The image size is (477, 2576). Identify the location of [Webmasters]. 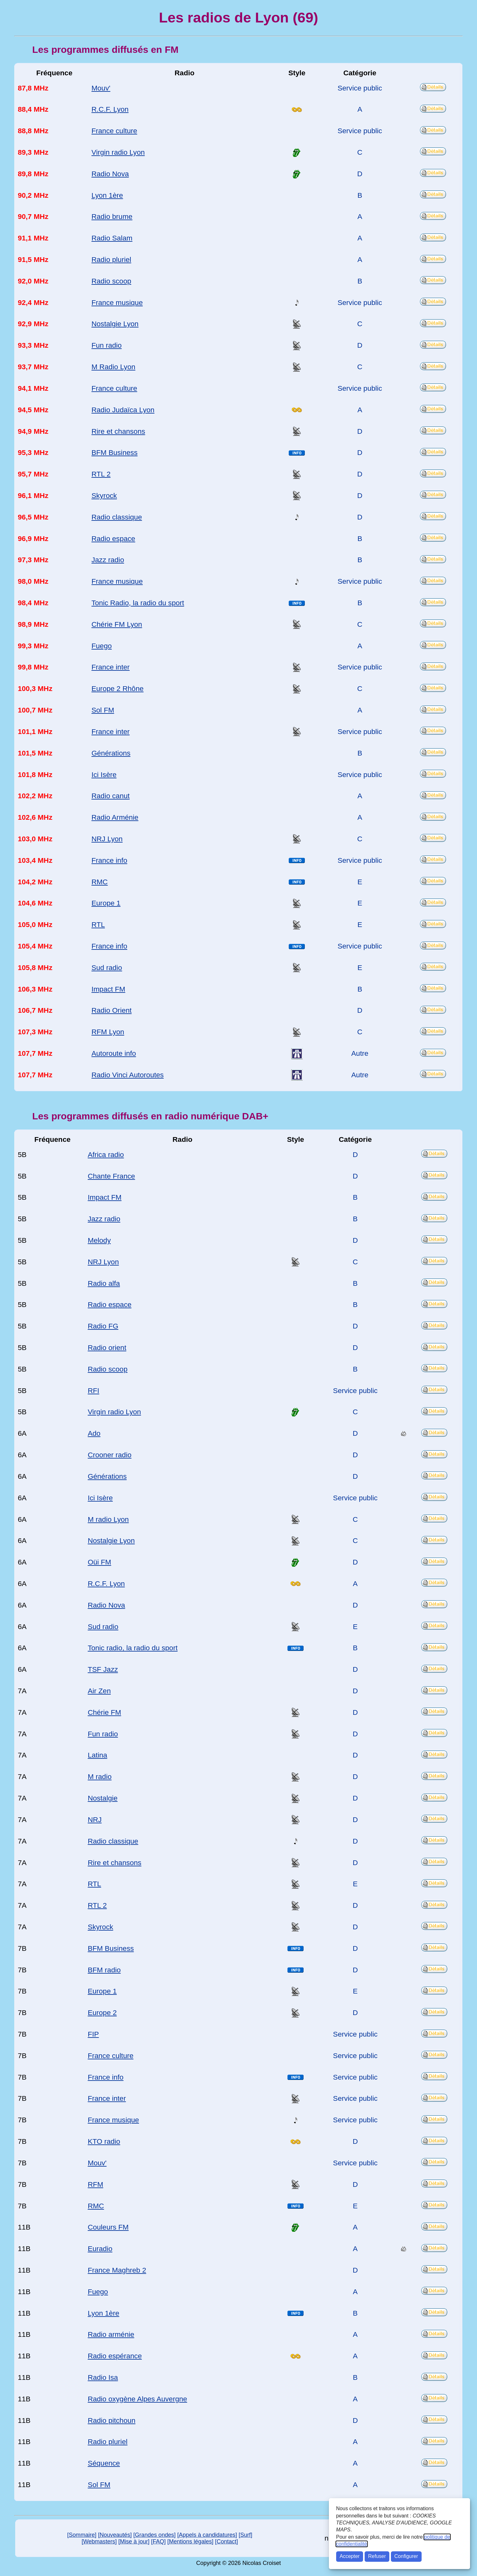
(99, 2541).